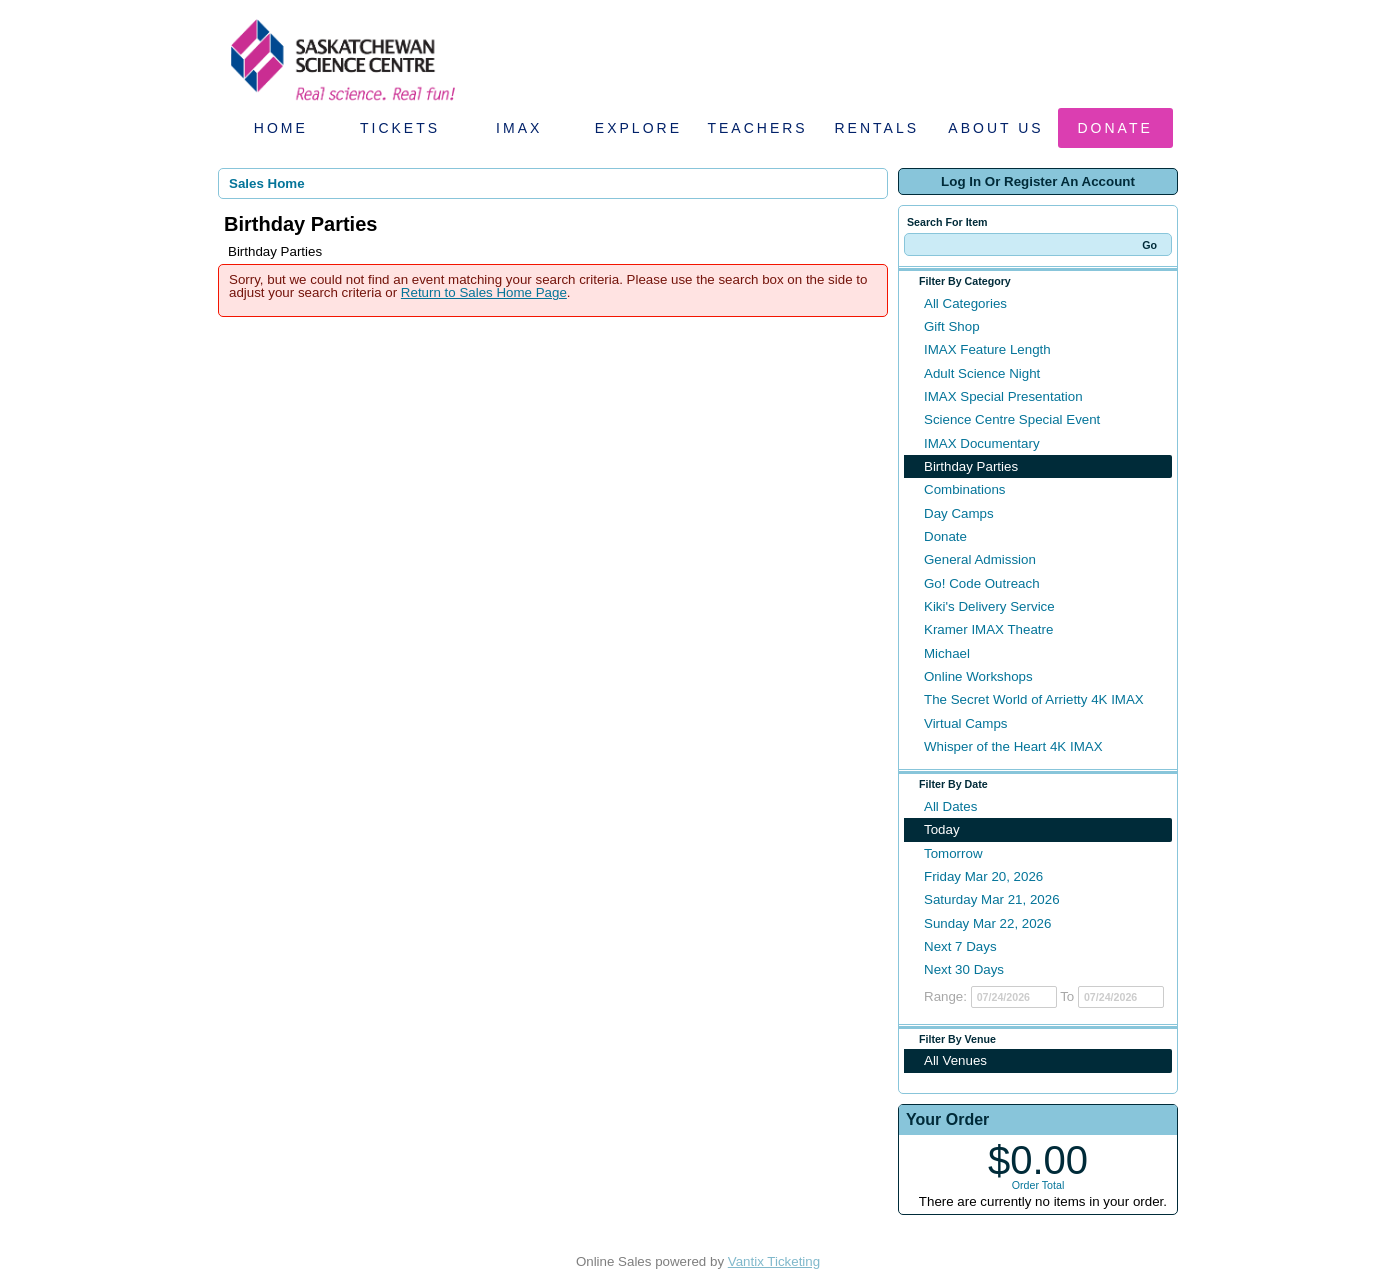  What do you see at coordinates (638, 128) in the screenshot?
I see `Explore` at bounding box center [638, 128].